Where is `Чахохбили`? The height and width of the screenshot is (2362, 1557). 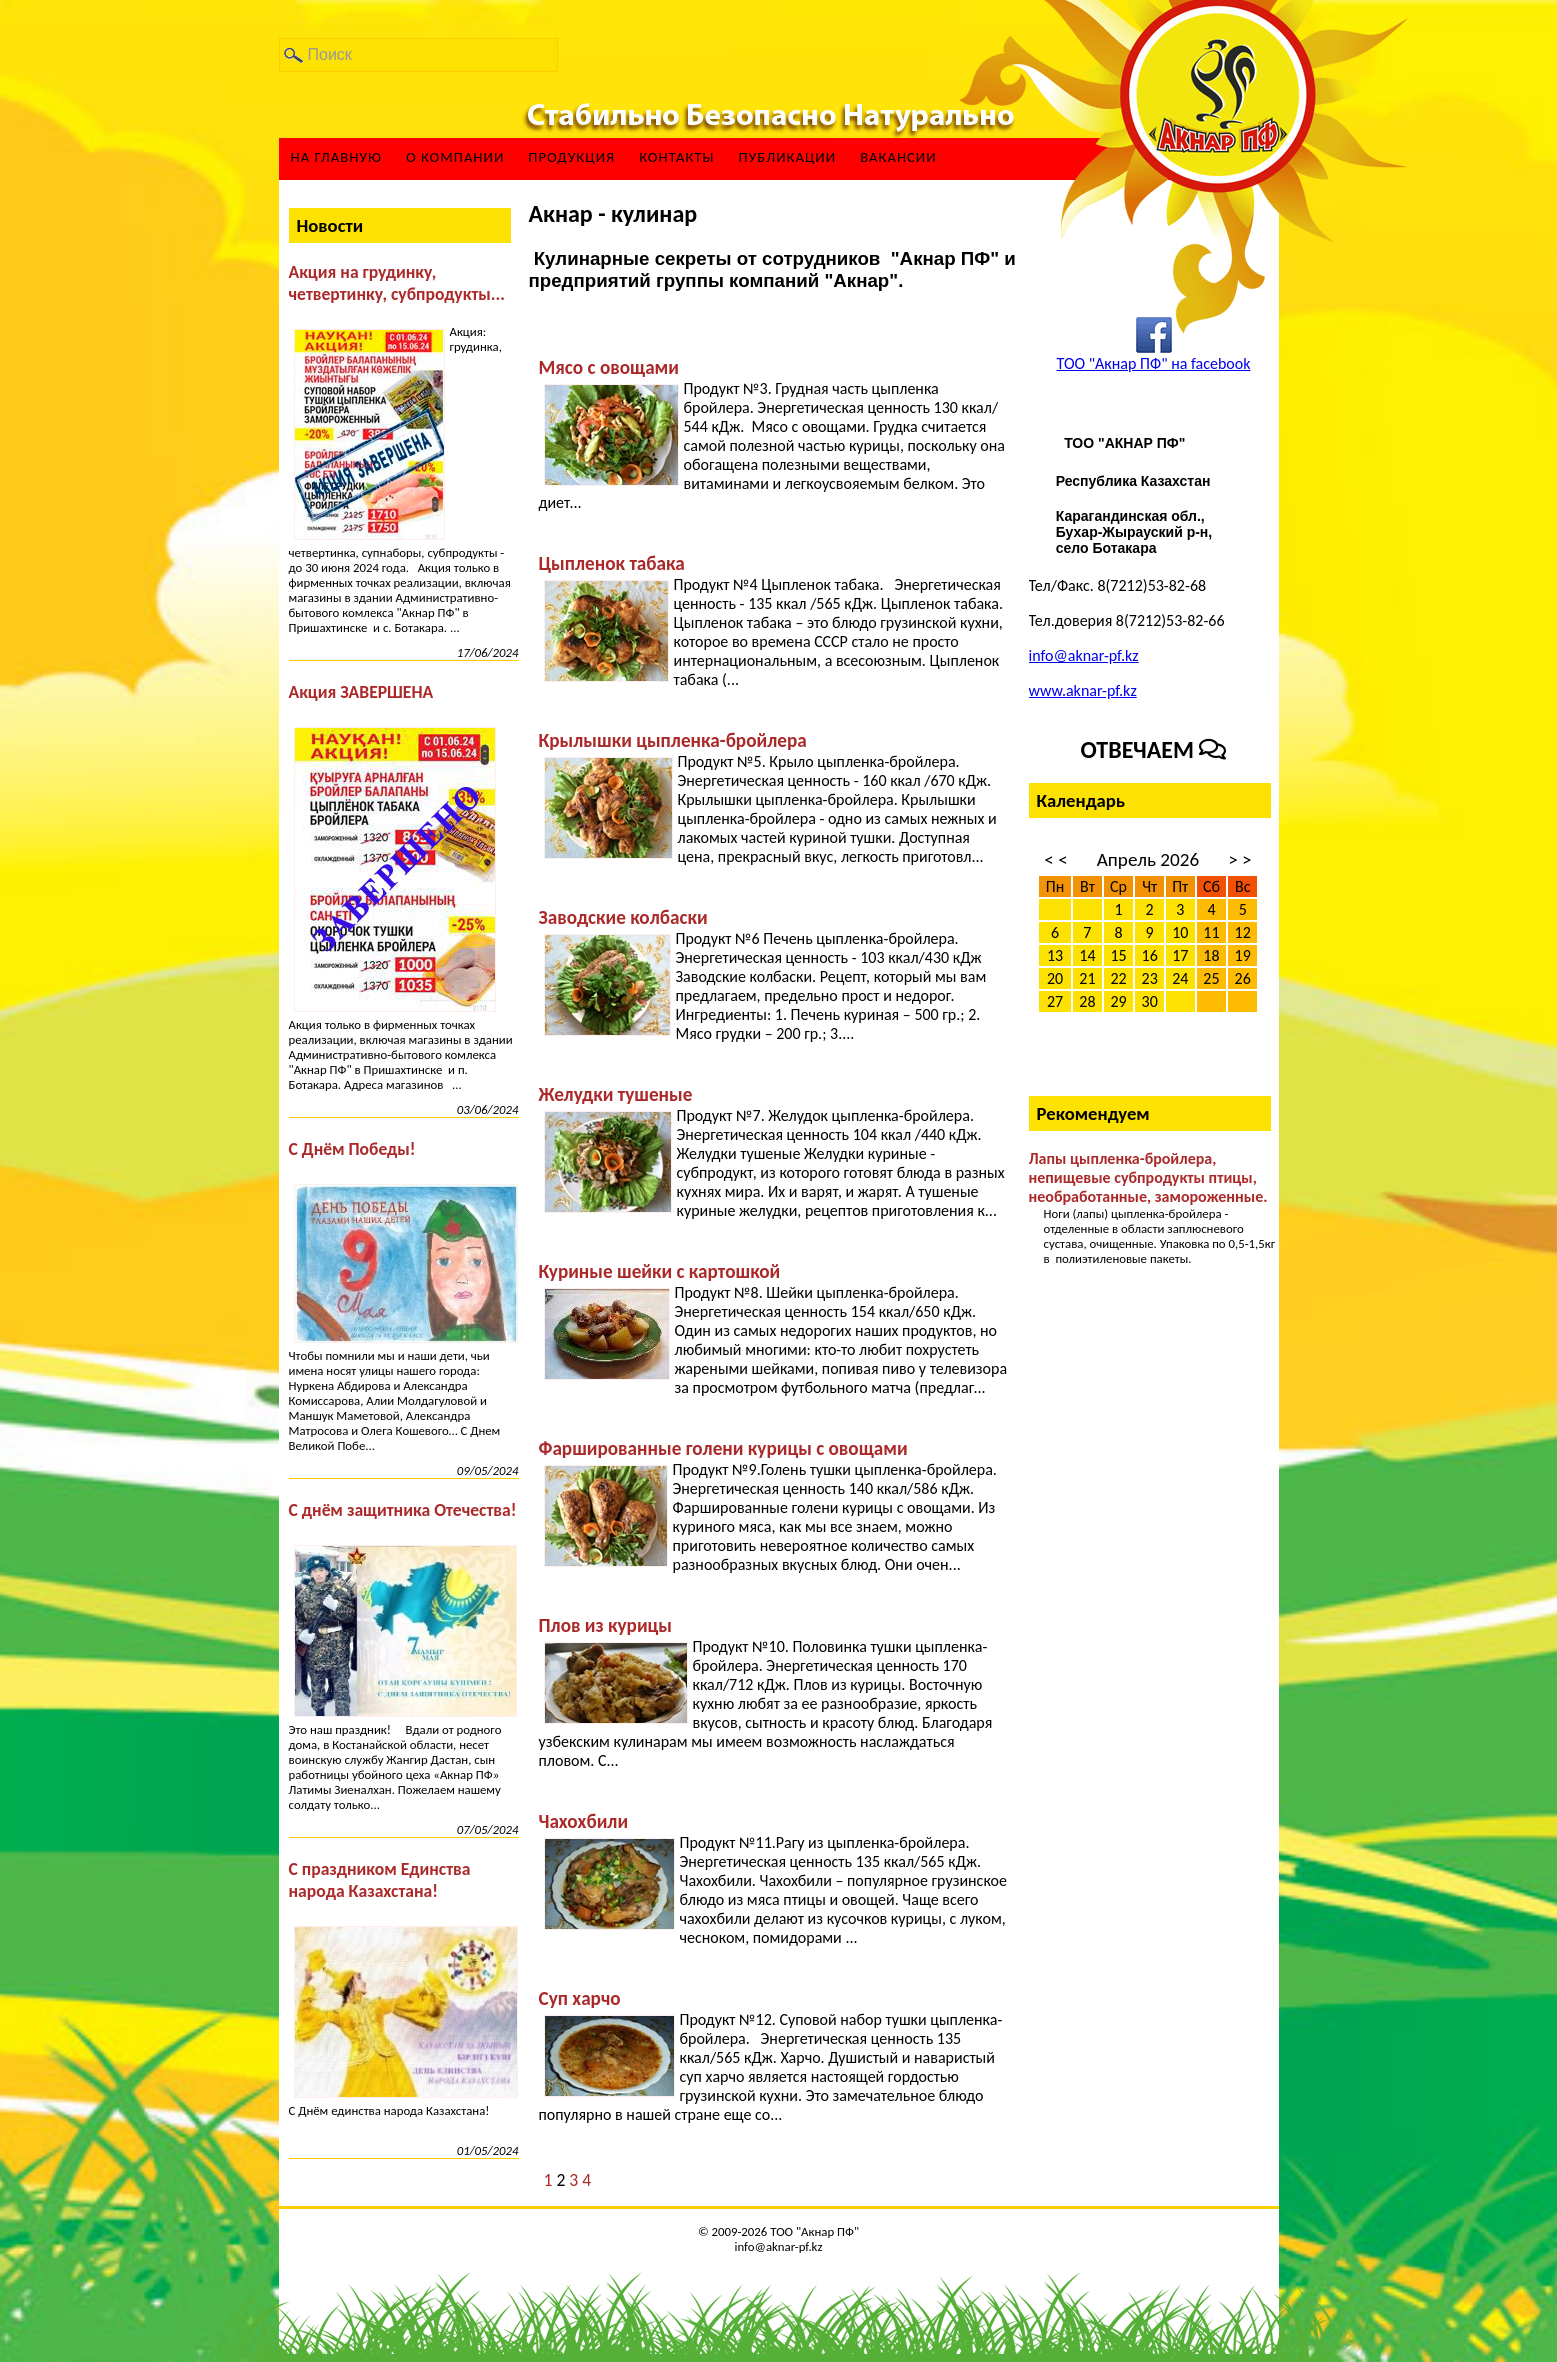 Чахохбили is located at coordinates (584, 1821).